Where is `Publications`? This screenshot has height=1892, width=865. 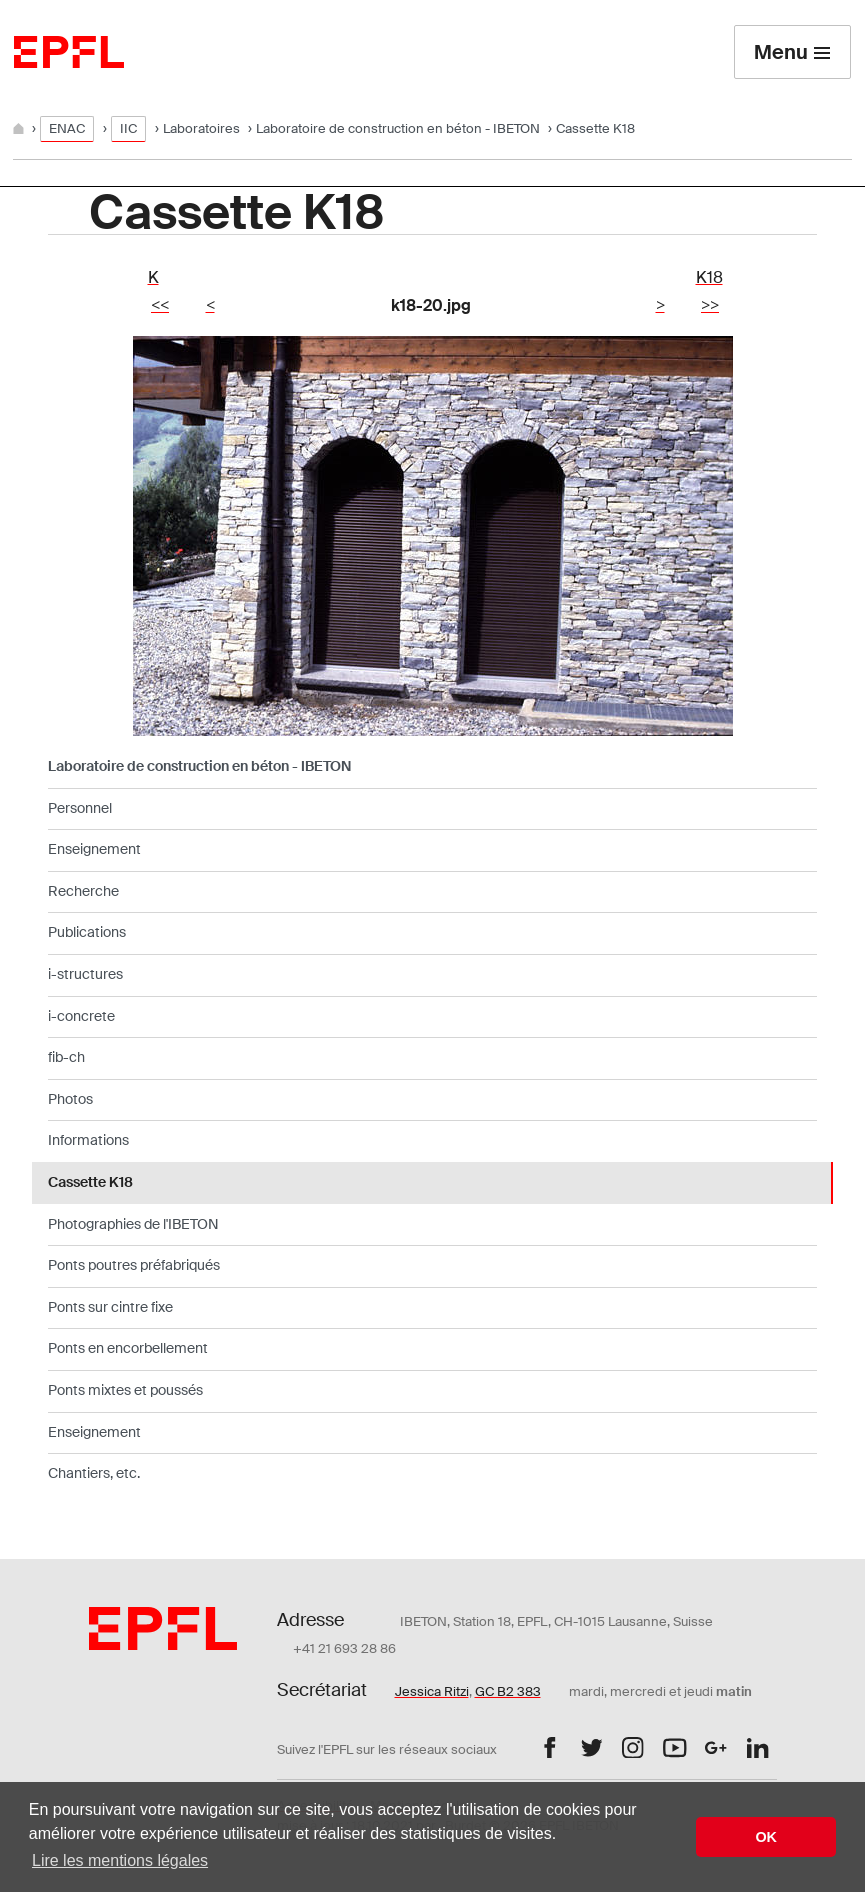
Publications is located at coordinates (87, 932).